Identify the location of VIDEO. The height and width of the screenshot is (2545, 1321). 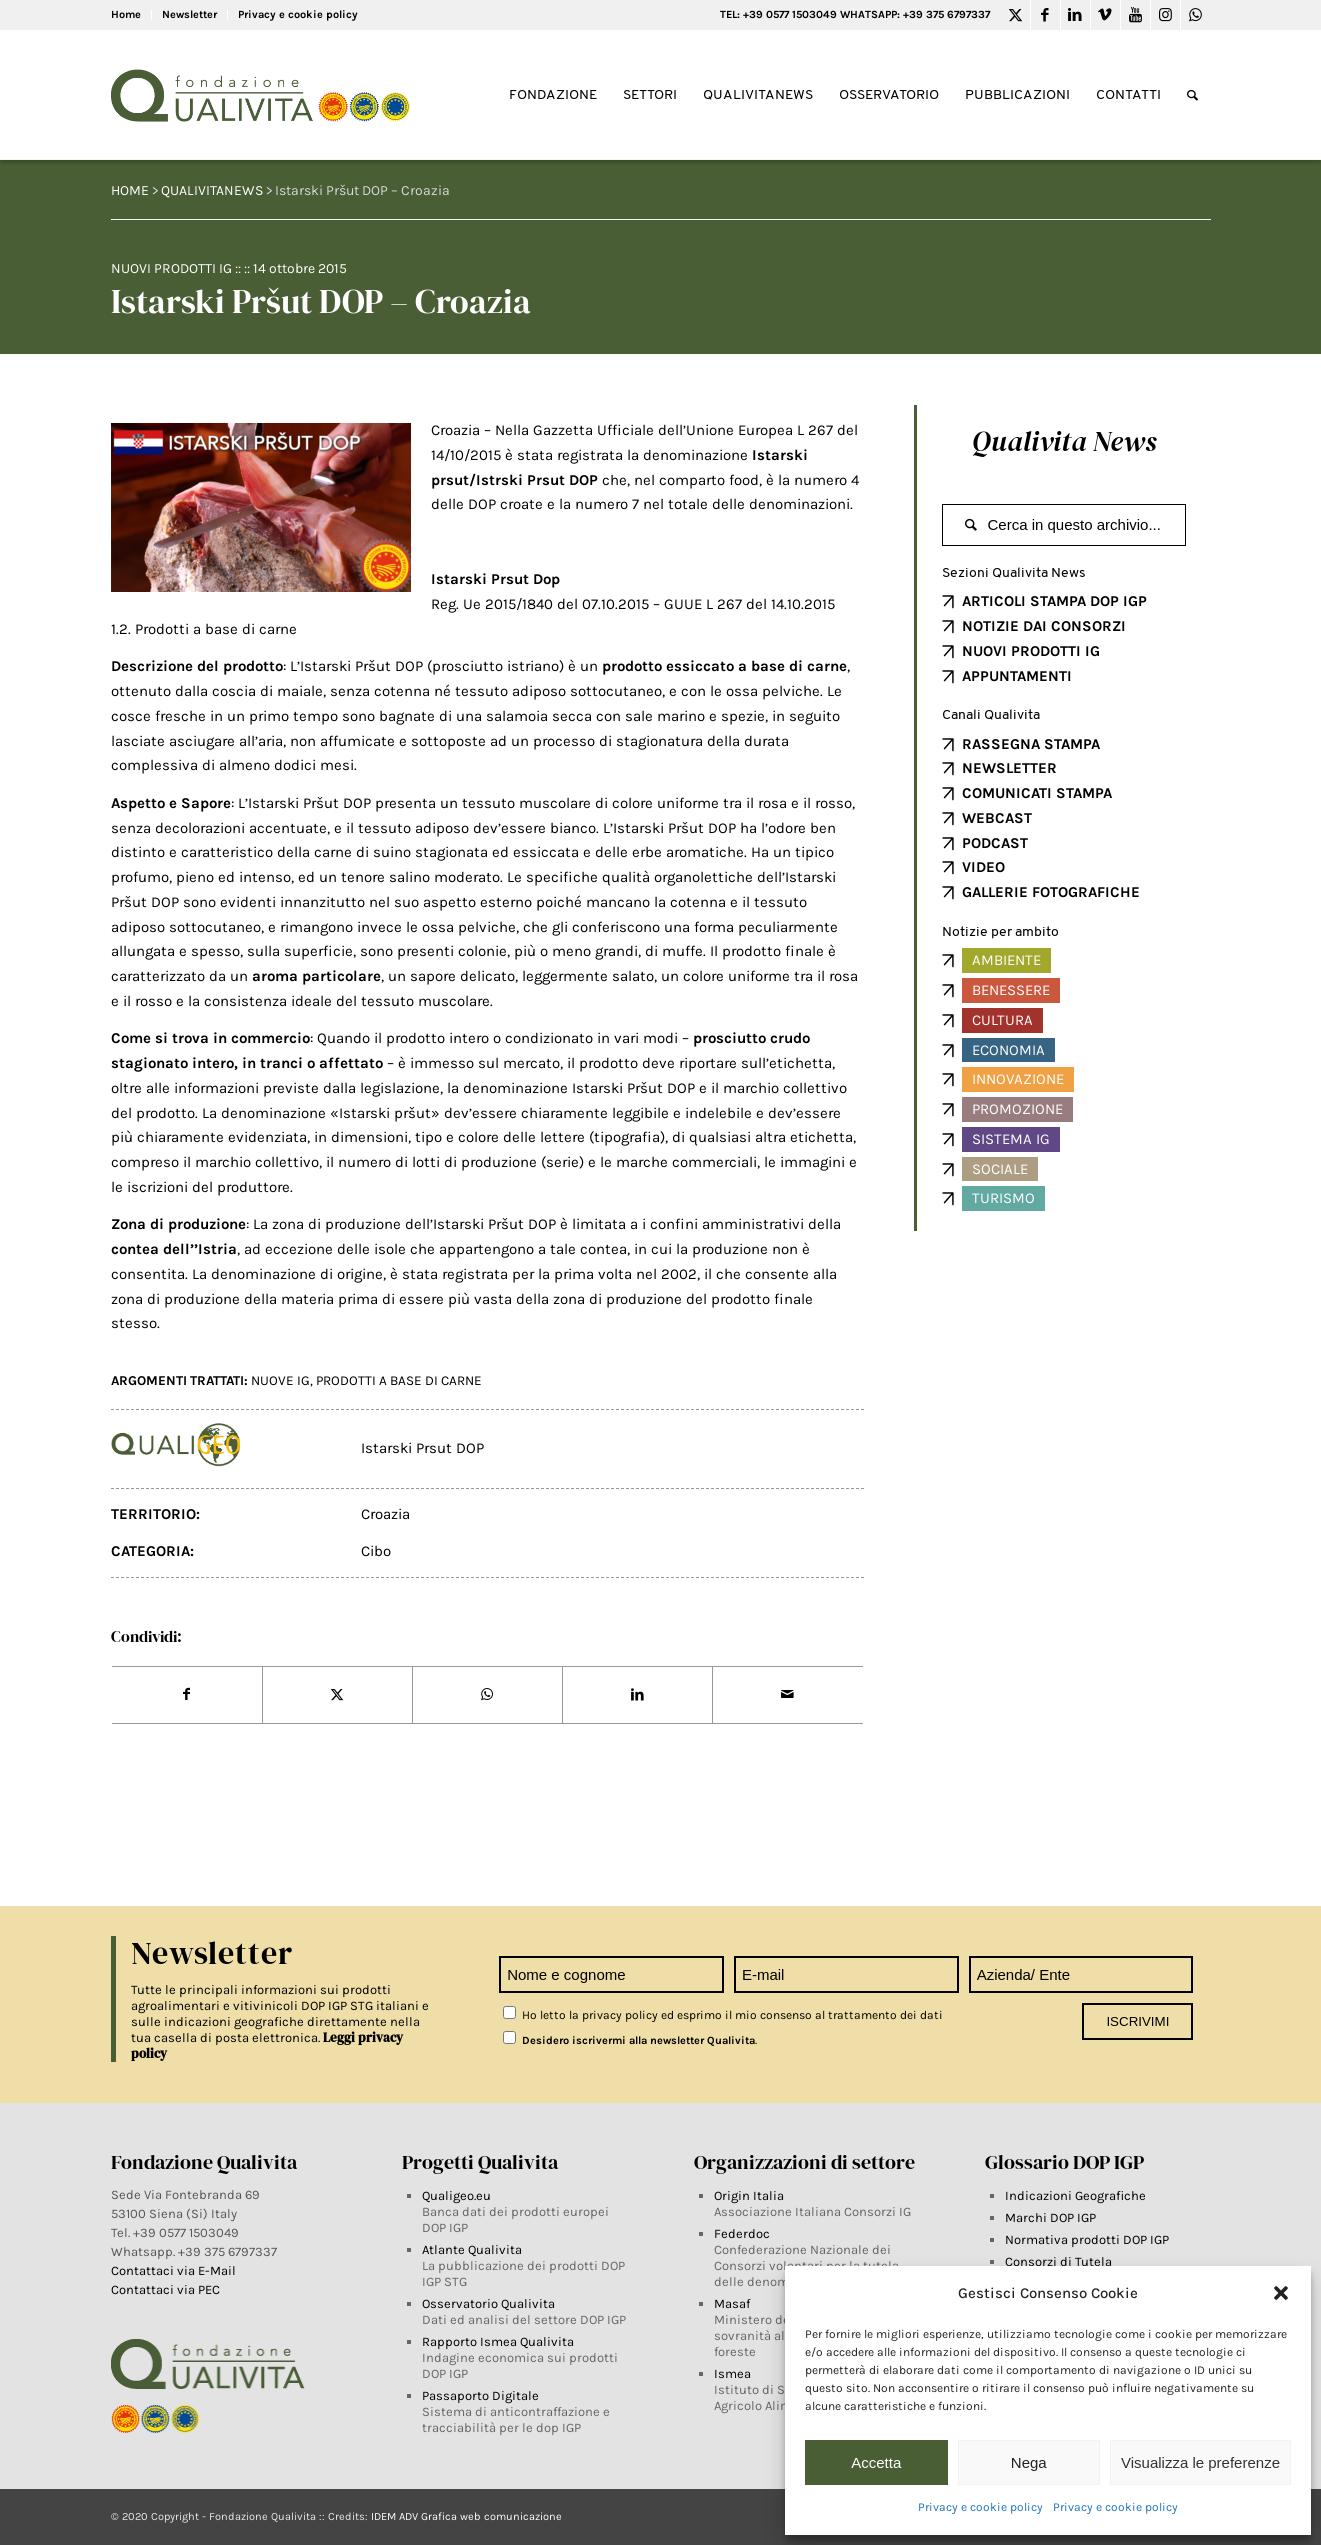
(983, 867).